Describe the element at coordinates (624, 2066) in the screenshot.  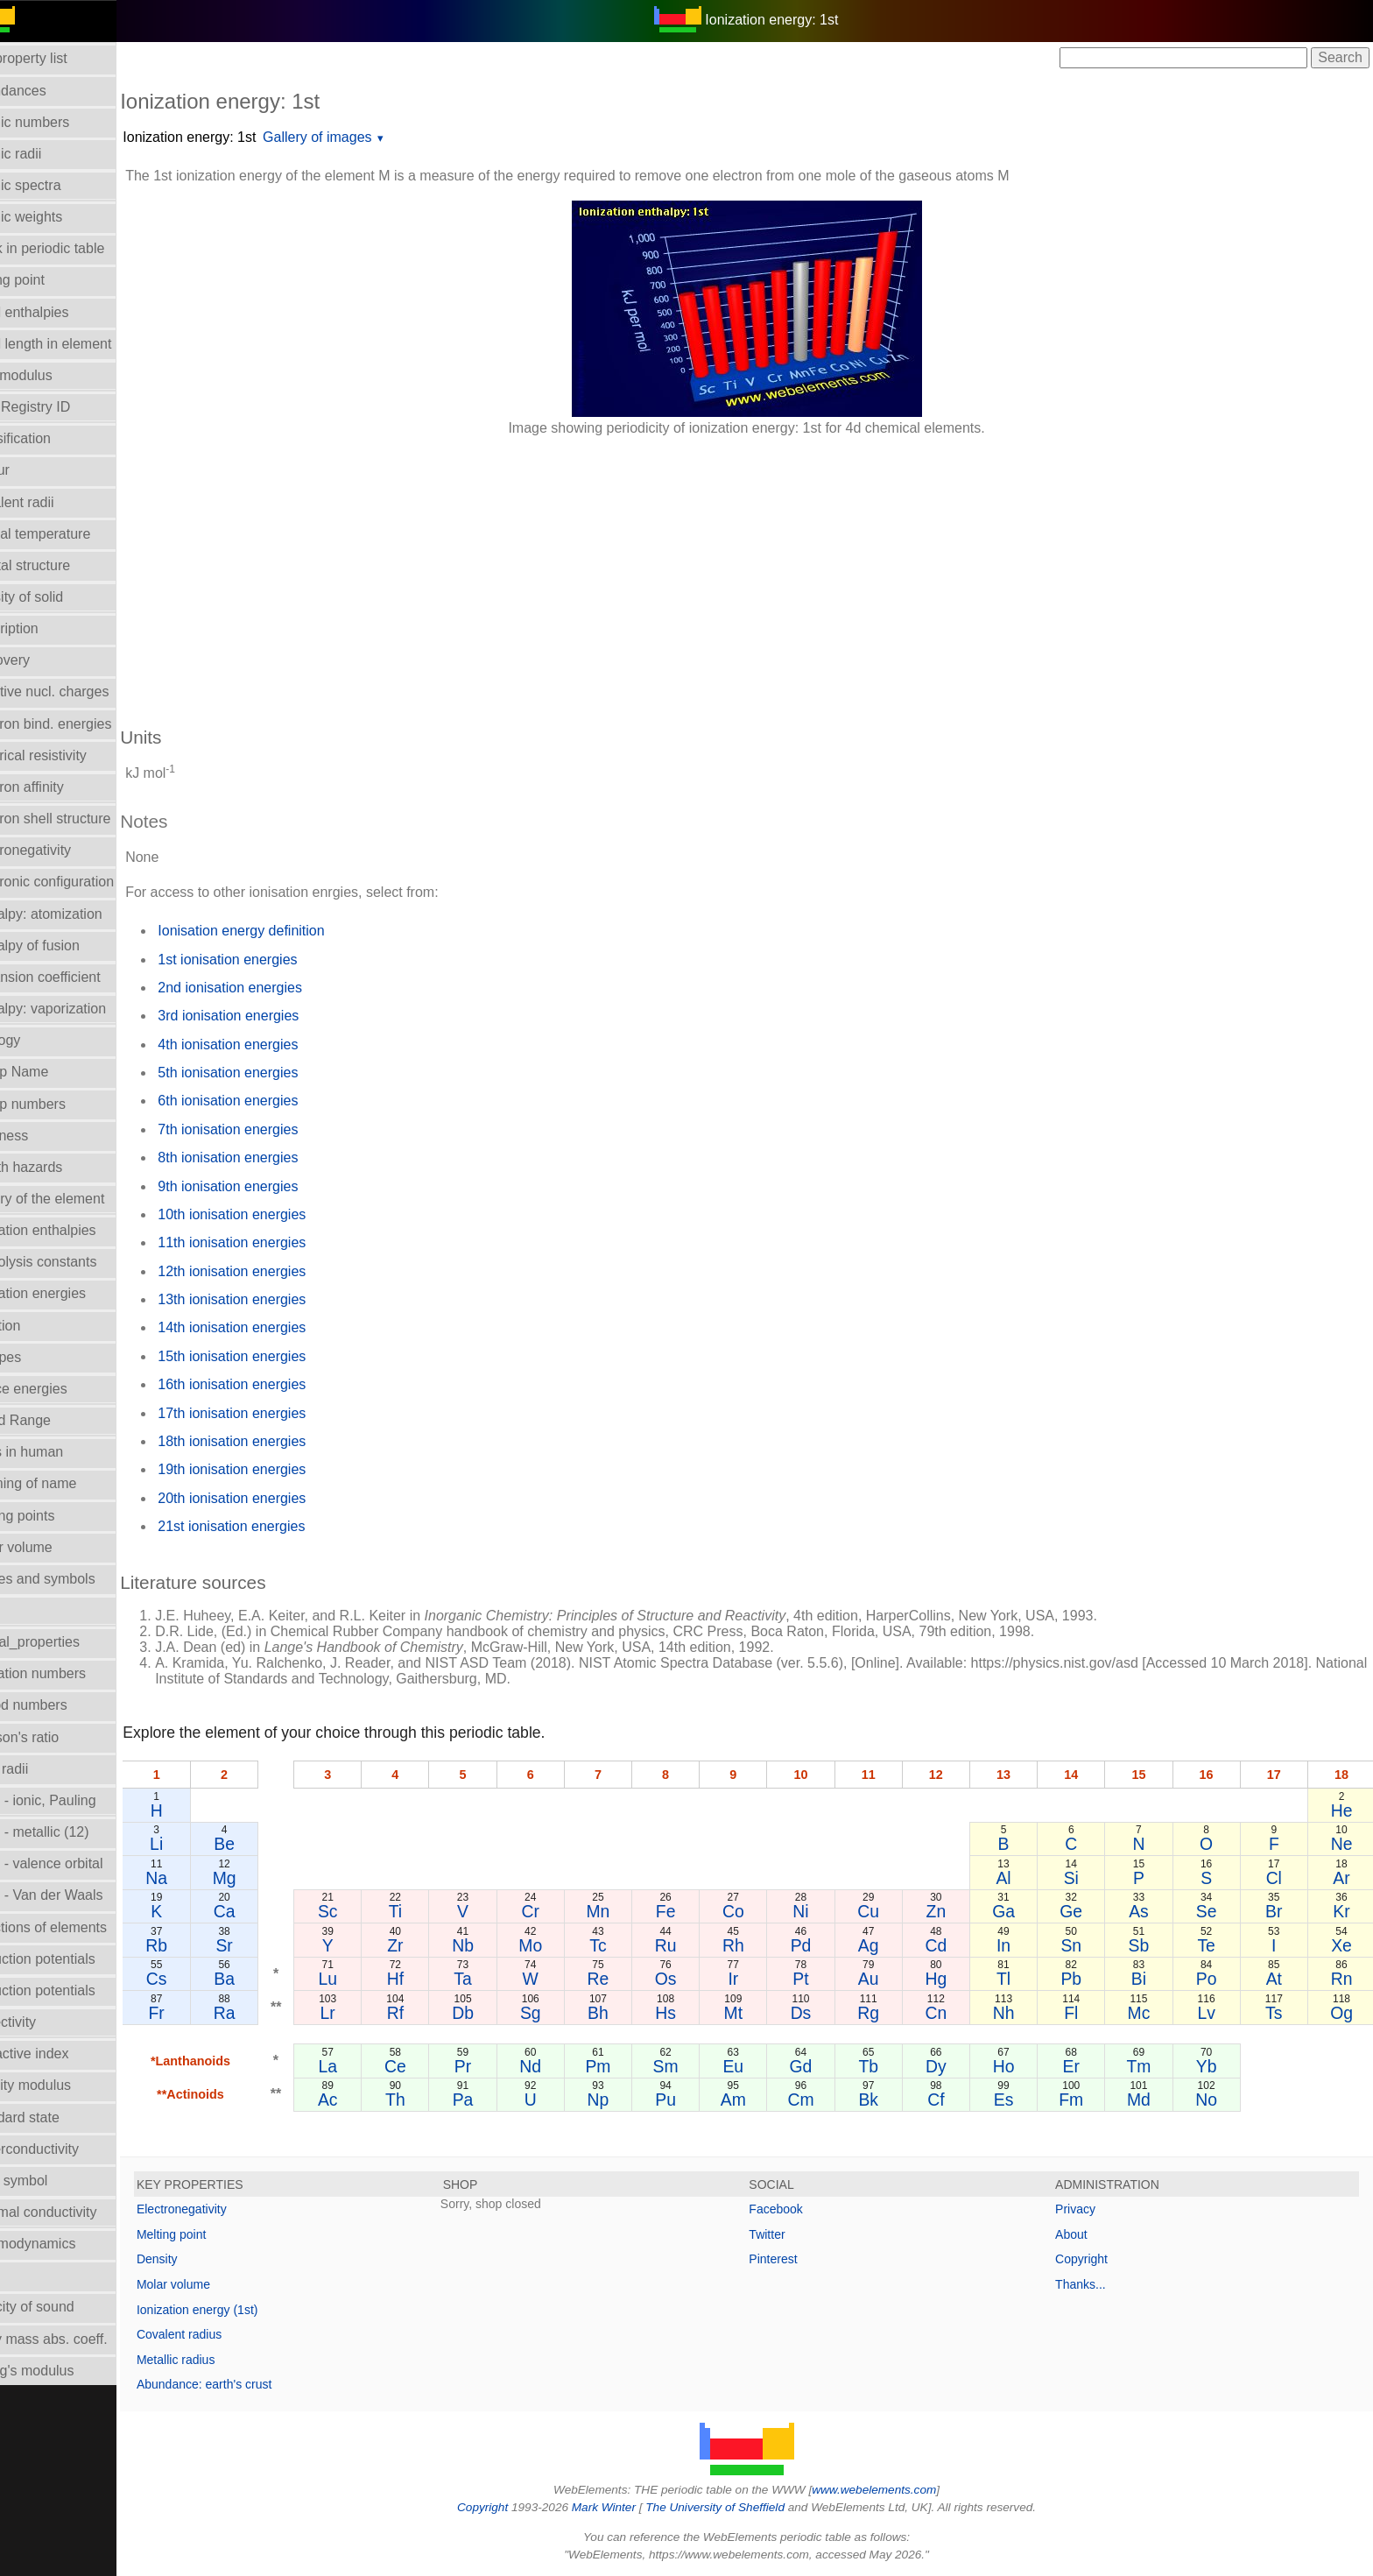
I see `Pm` at that location.